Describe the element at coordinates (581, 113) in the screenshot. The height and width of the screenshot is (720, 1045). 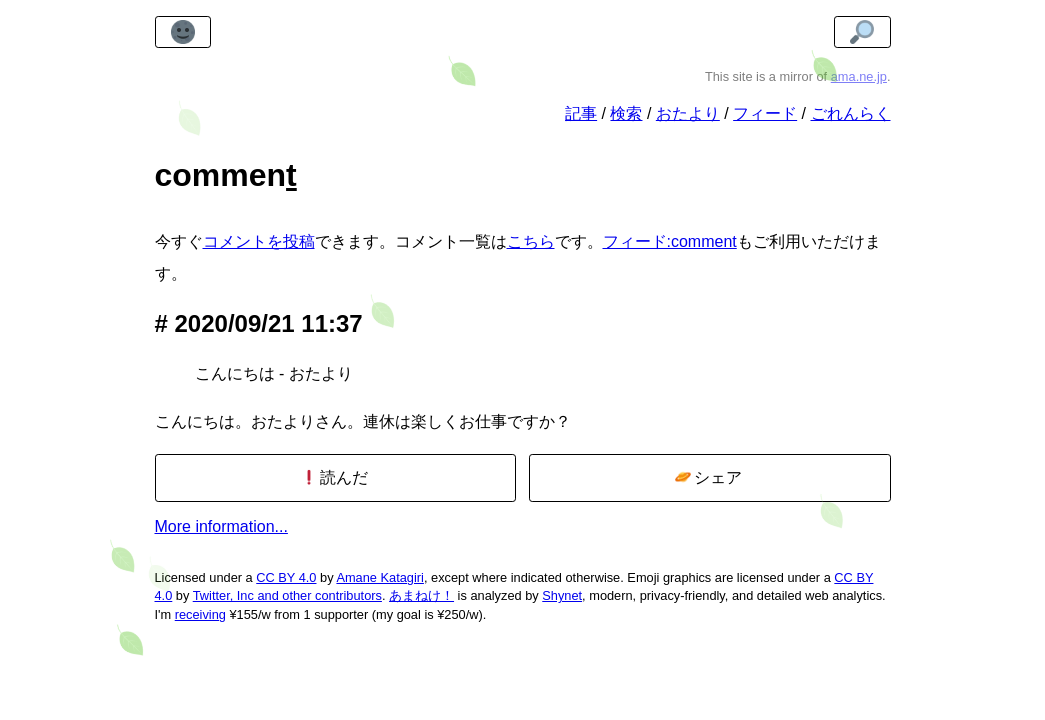
I see `記事` at that location.